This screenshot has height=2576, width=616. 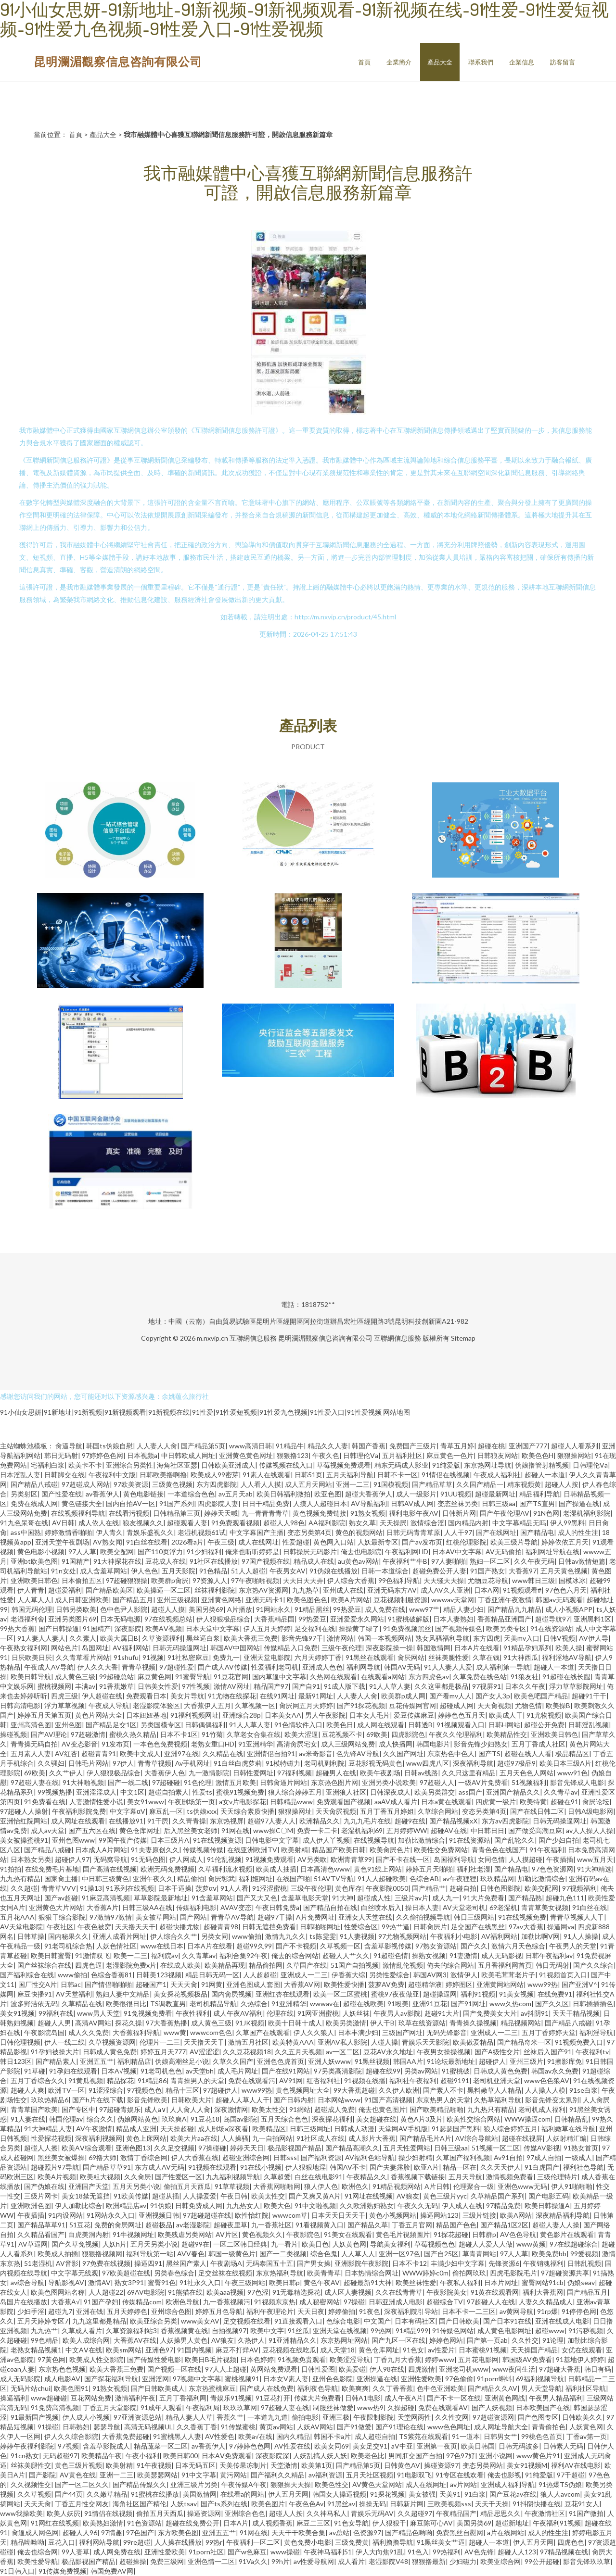 I want to click on 久草超爱, so click(x=277, y=2177).